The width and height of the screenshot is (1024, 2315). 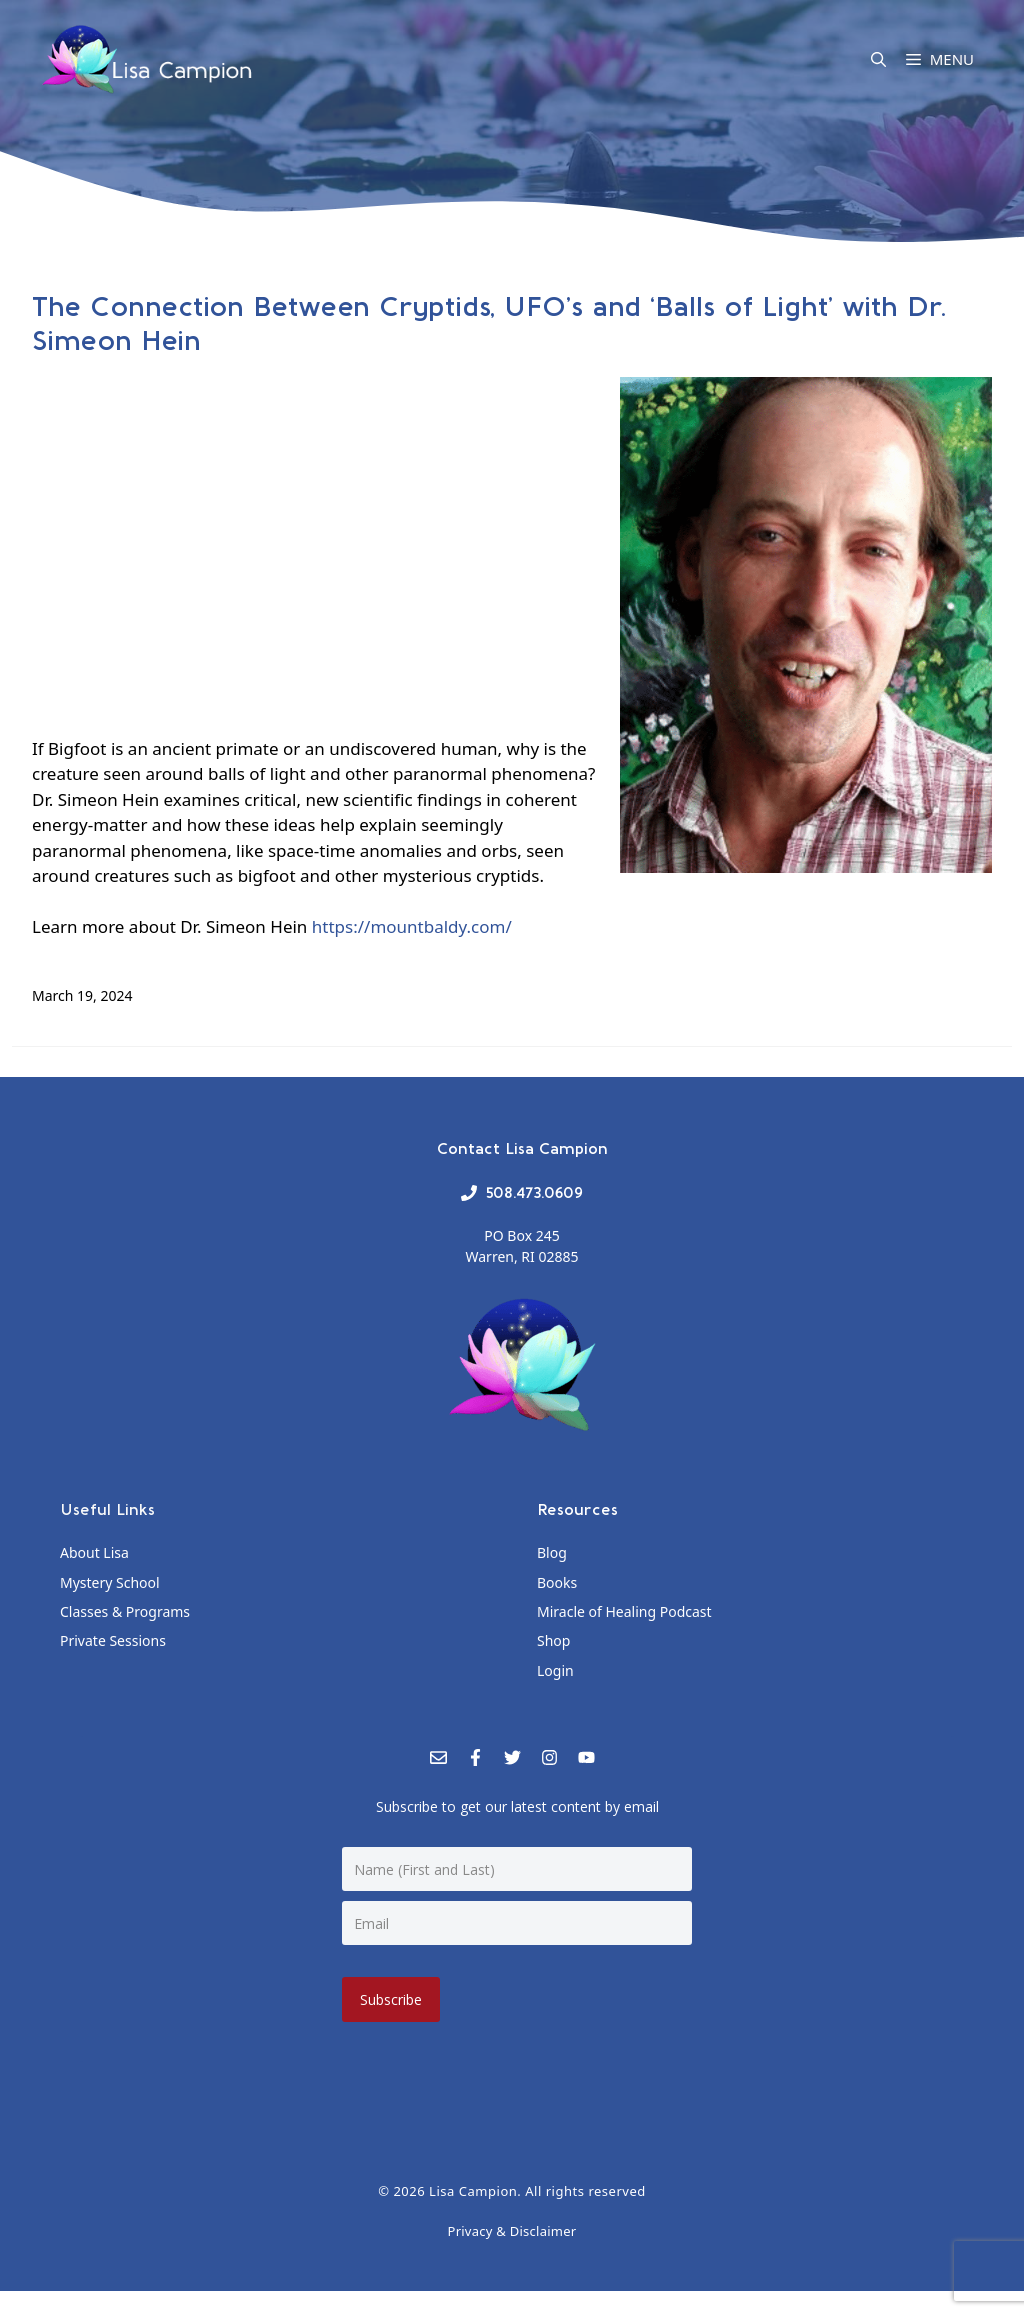 I want to click on Private Sessions, so click(x=113, y=1640).